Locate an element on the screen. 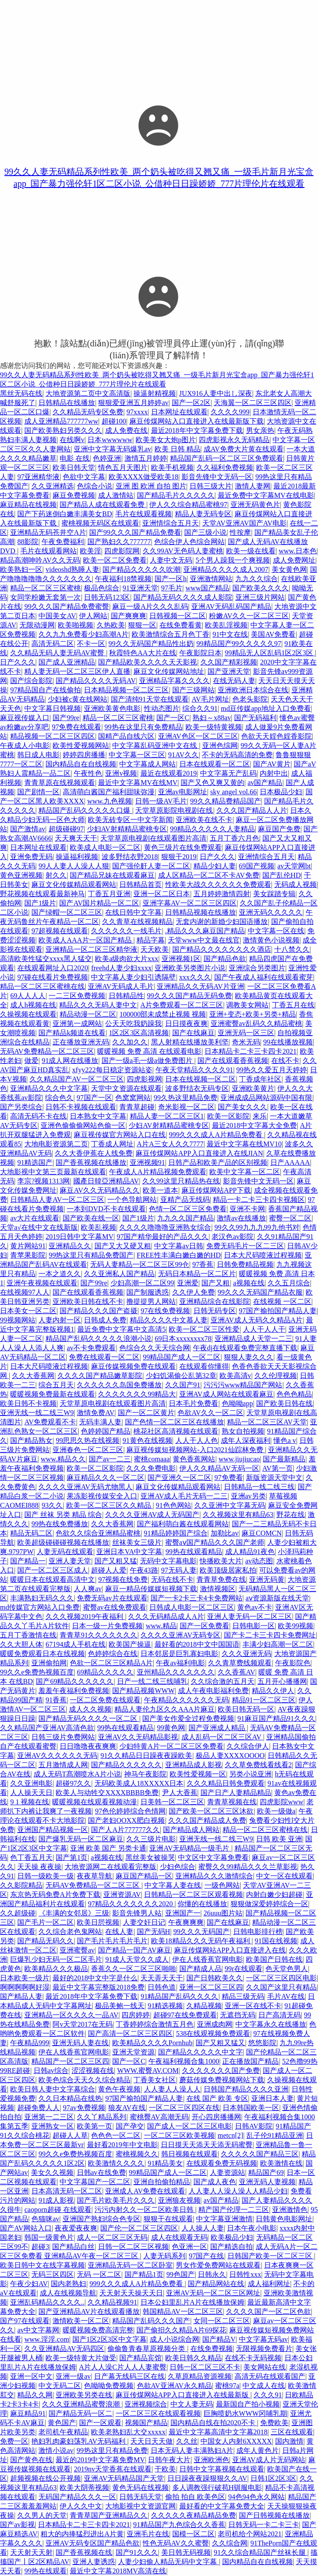  精品字幕 is located at coordinates (150, 940).